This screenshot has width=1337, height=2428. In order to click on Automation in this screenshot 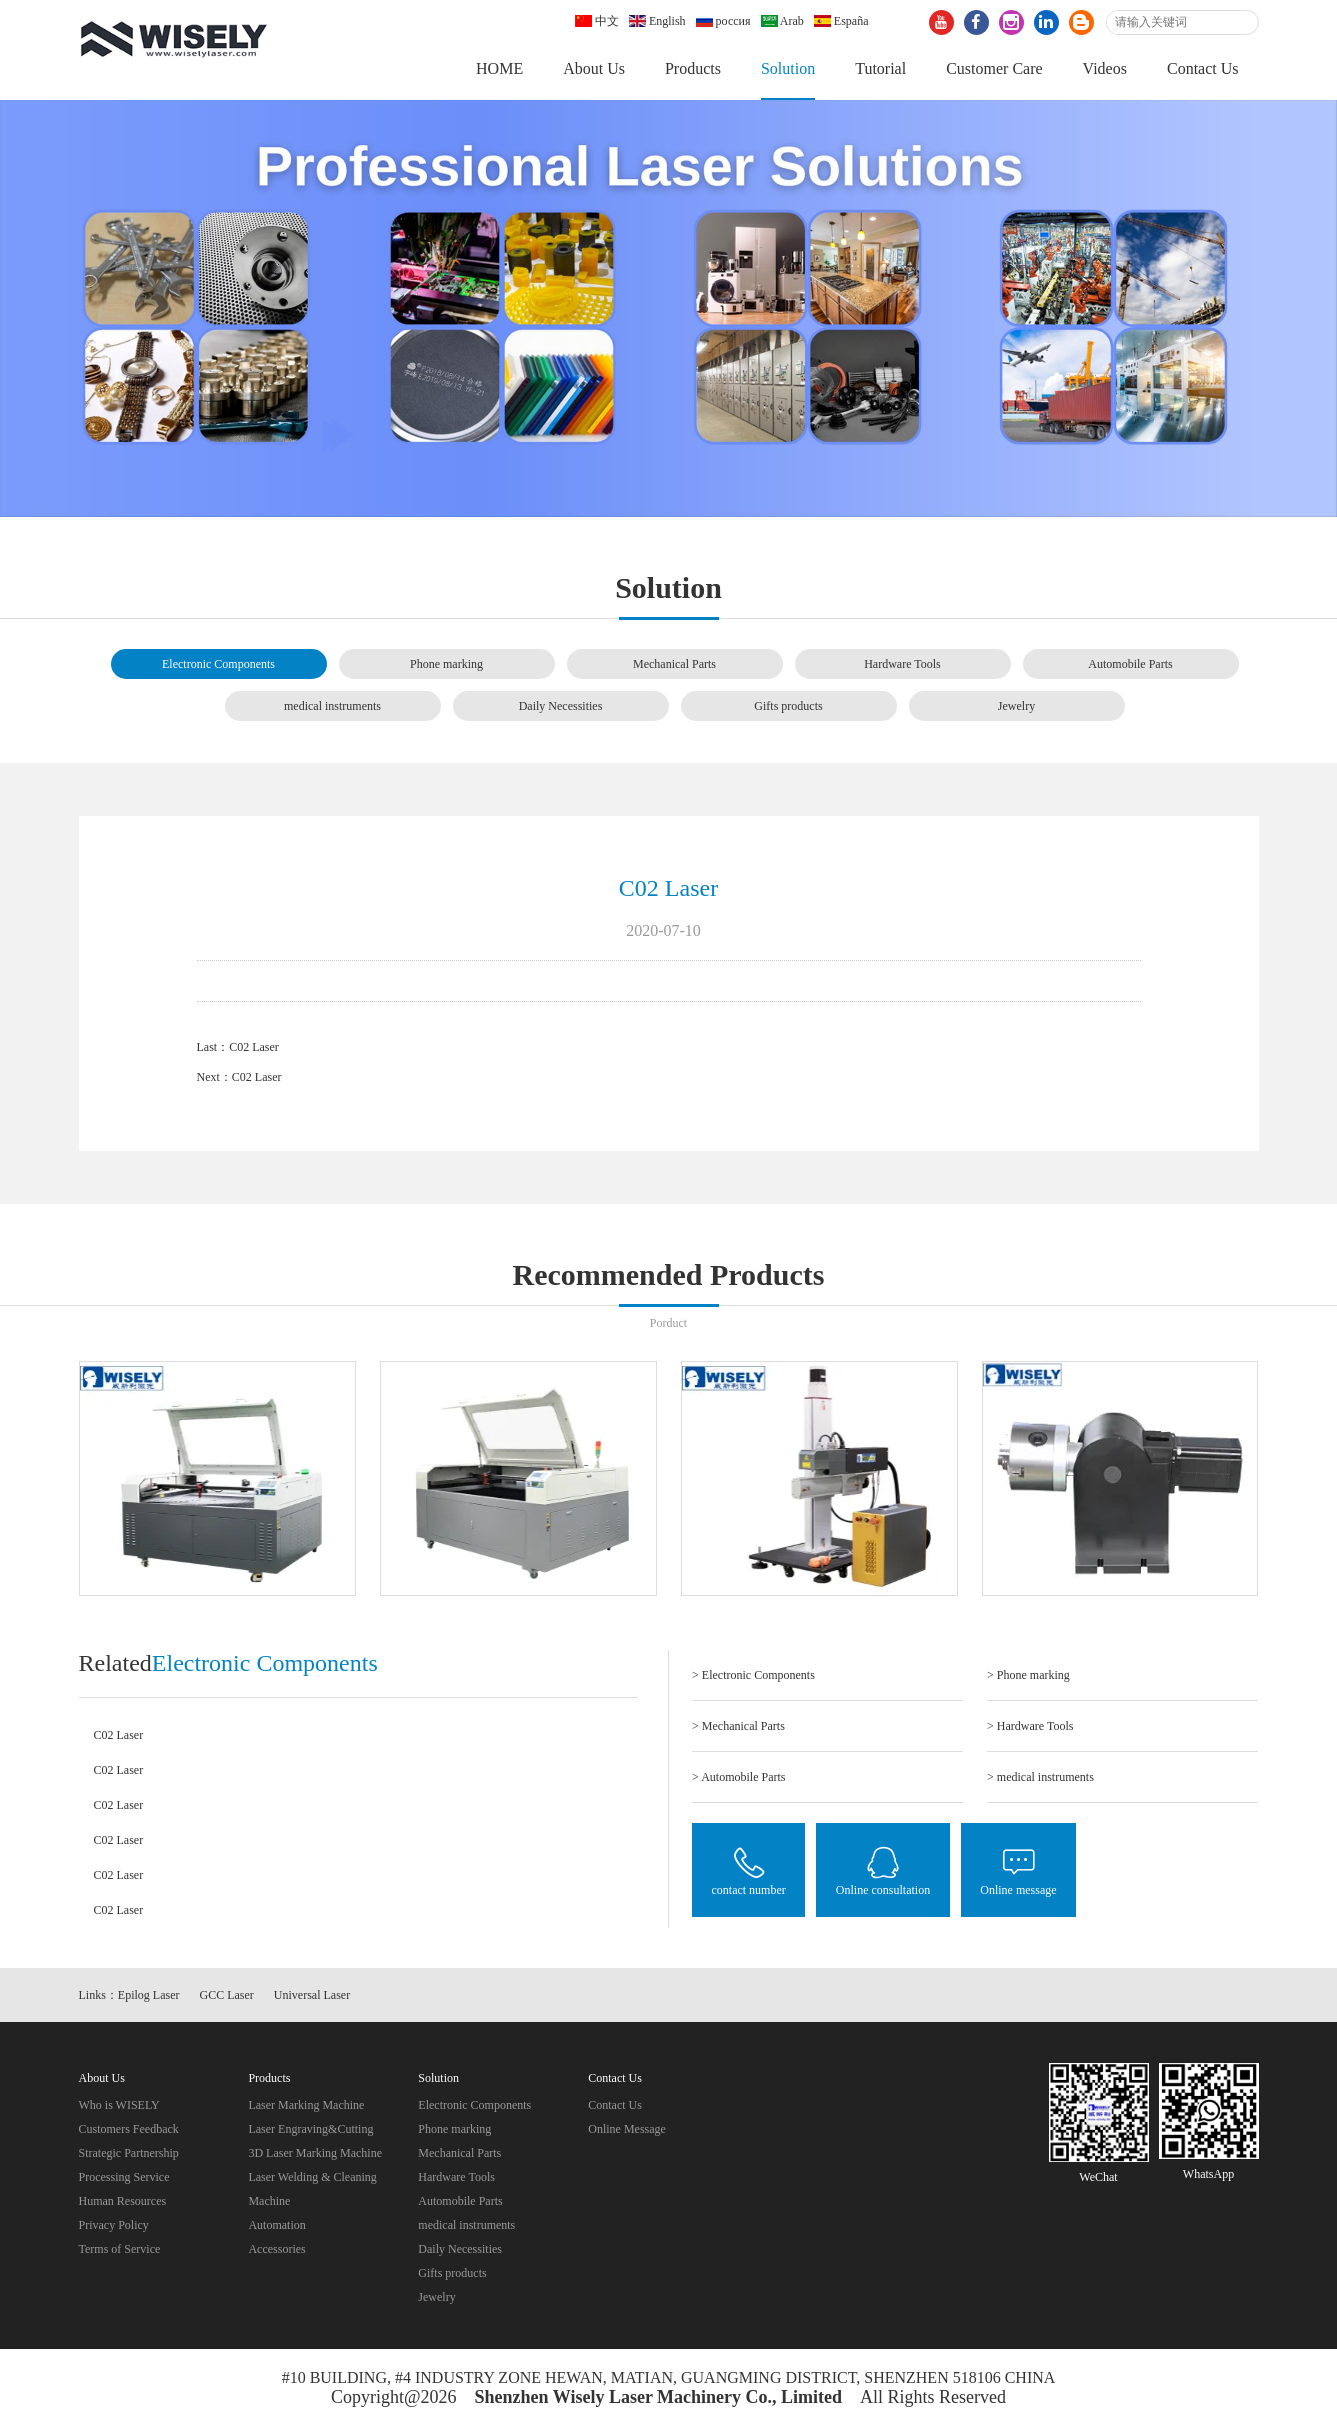, I will do `click(276, 2225)`.